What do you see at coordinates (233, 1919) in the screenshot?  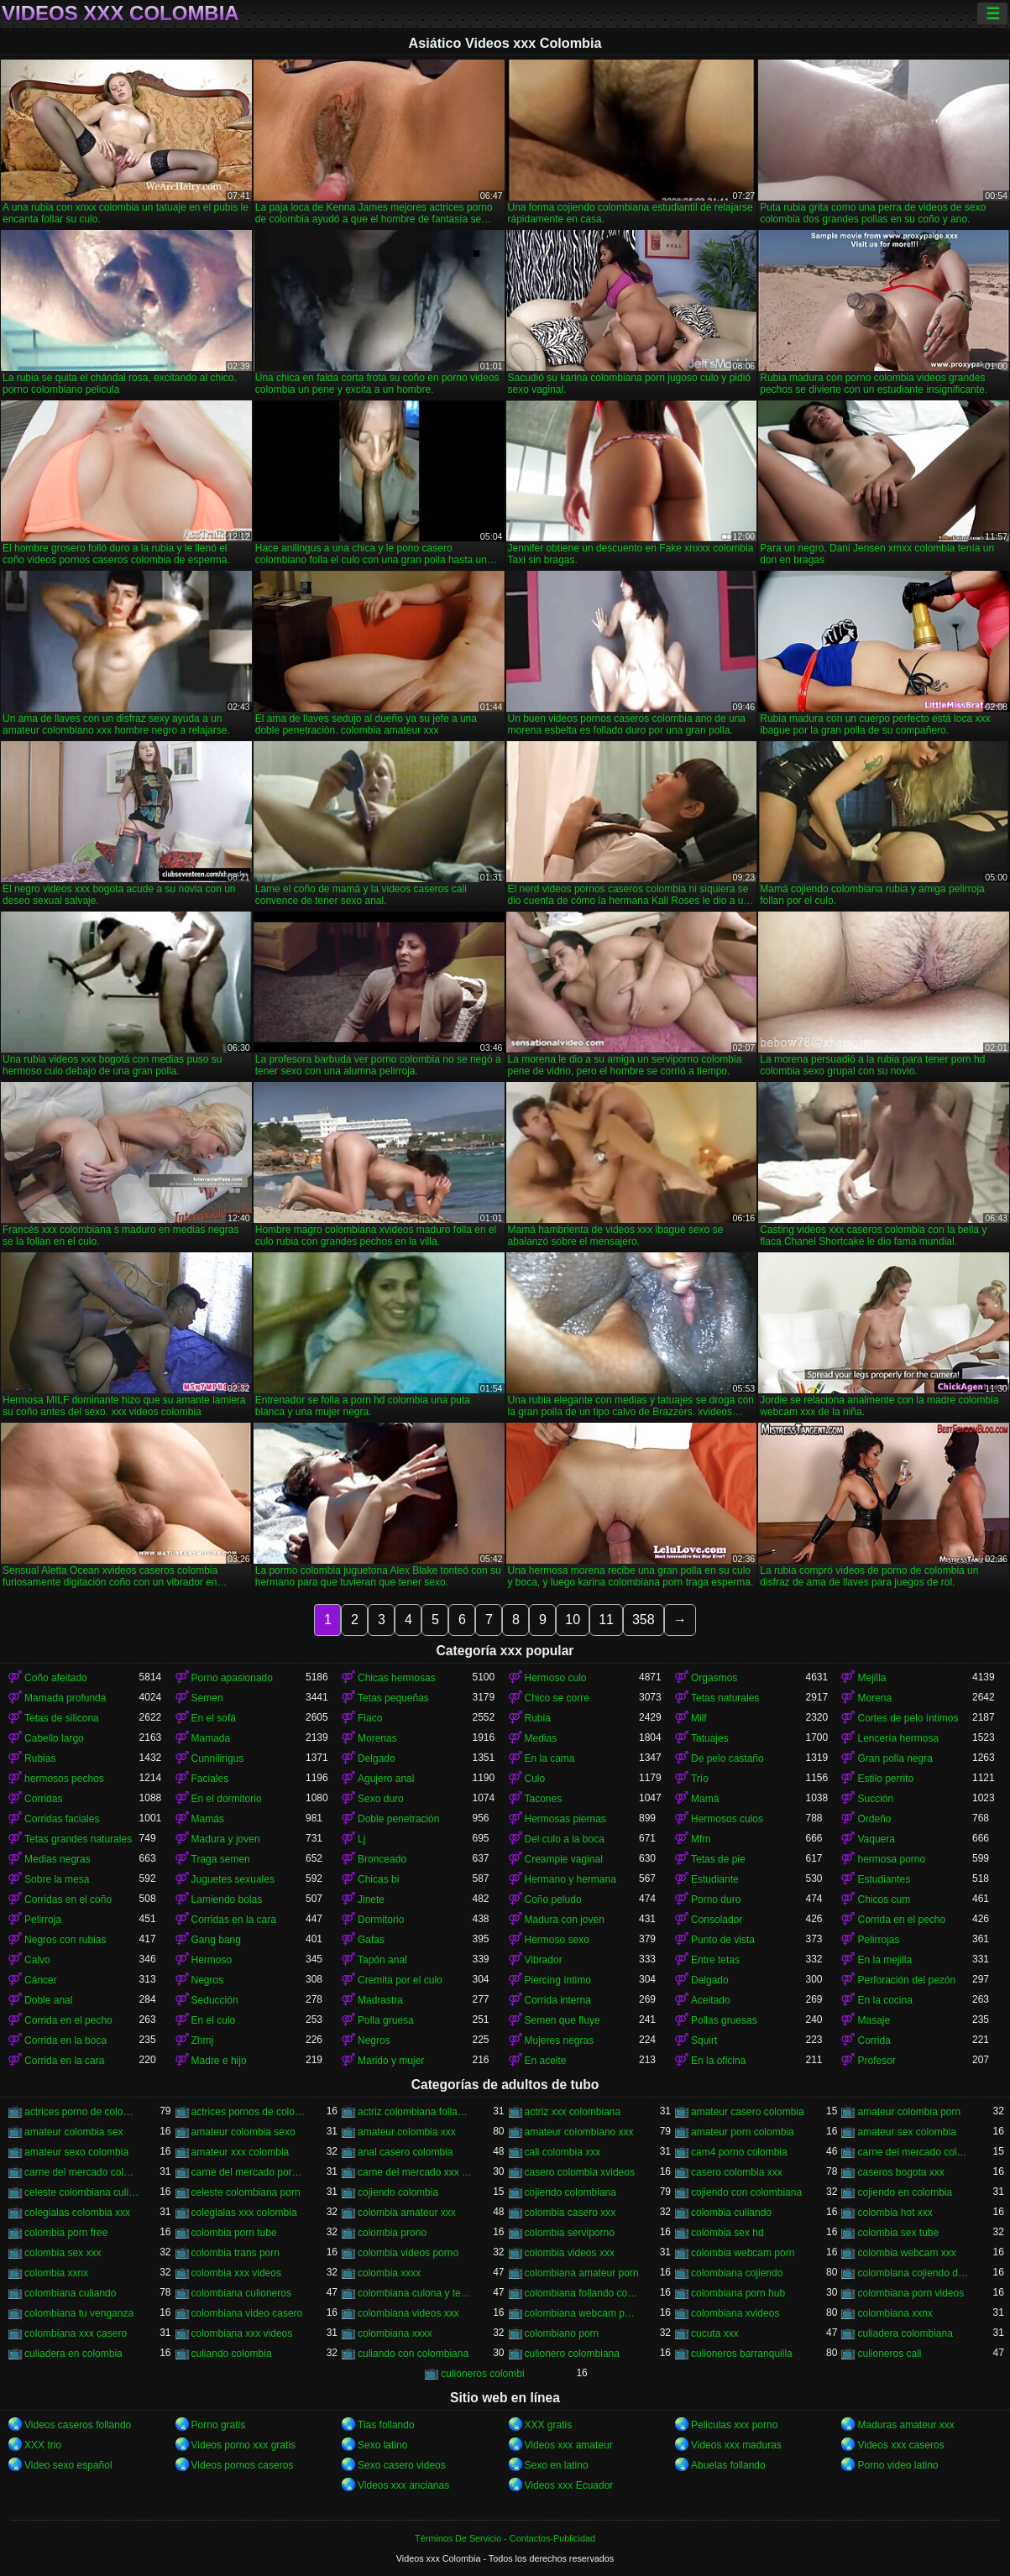 I see `Corridas en la cara` at bounding box center [233, 1919].